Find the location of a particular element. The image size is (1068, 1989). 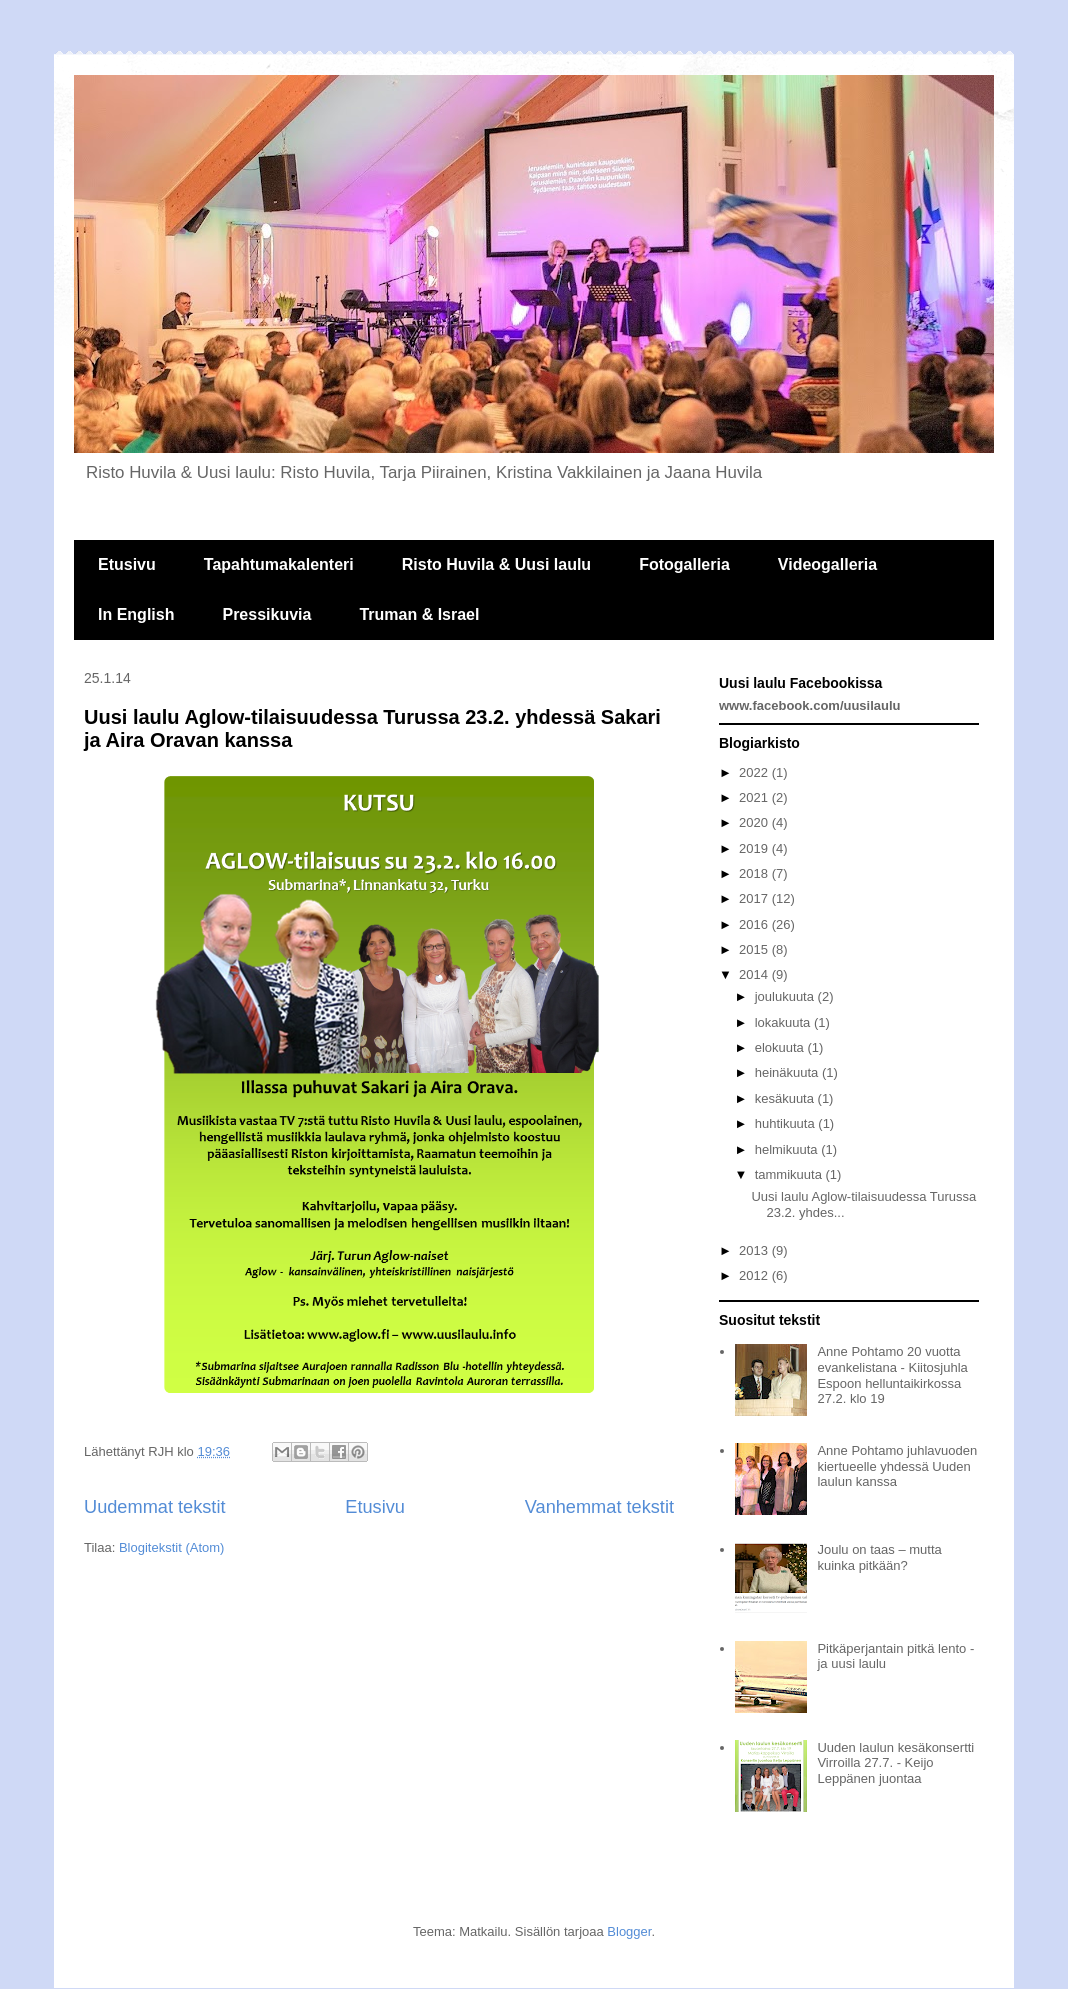

Uuden laulun kesäkonsertti Virroilla 27.7. - Keijo Leppänen juontaa is located at coordinates (895, 1763).